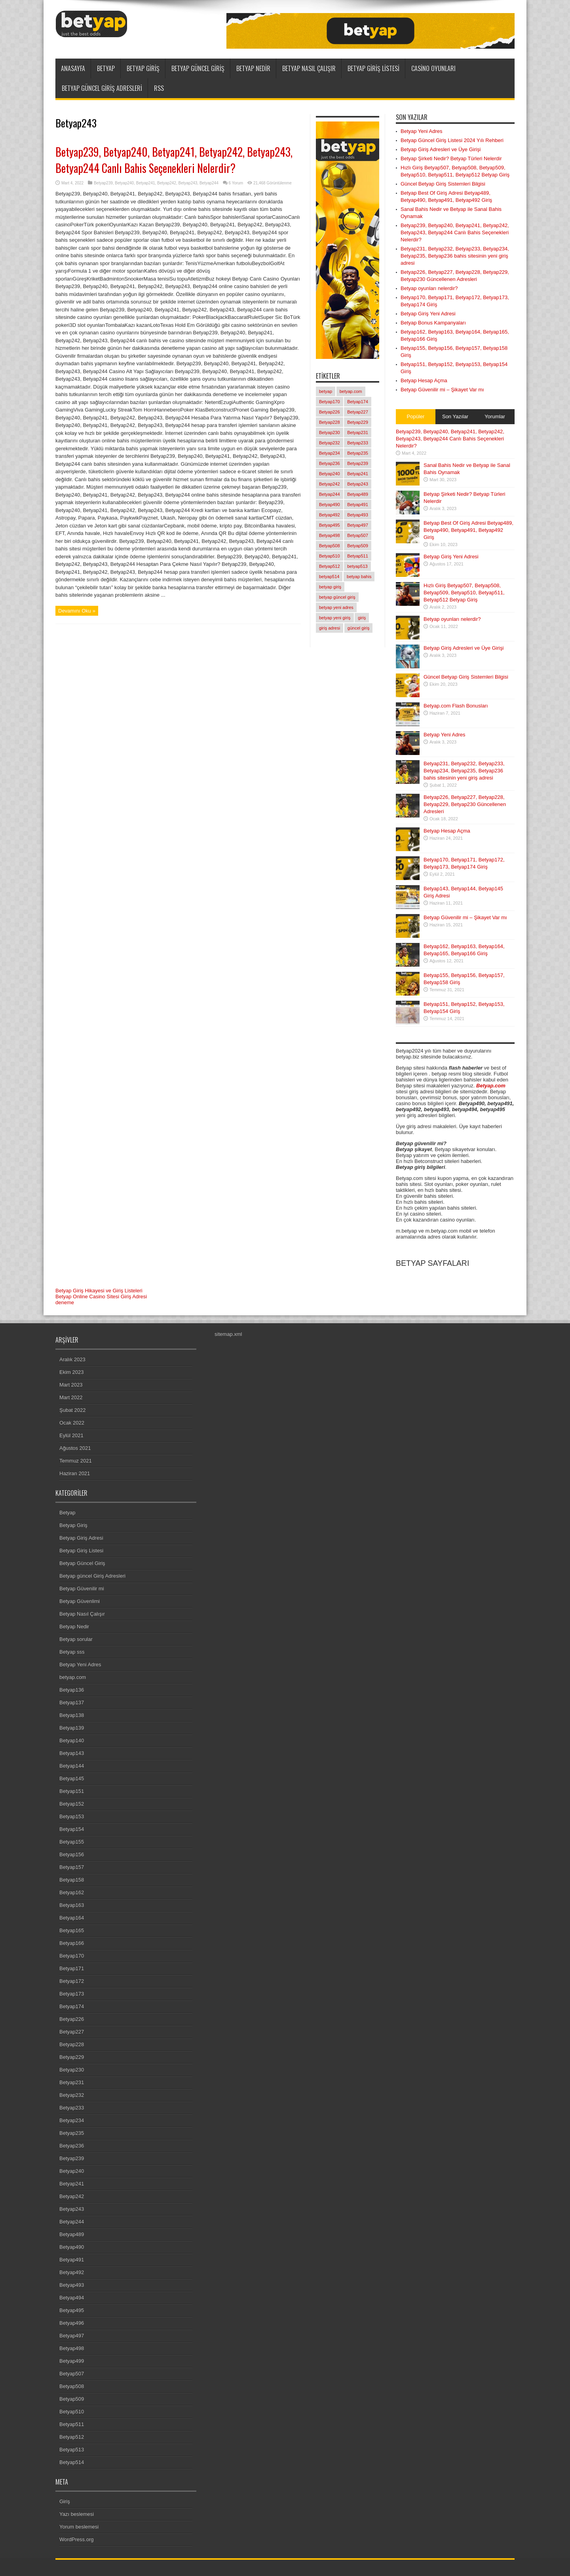  Describe the element at coordinates (71, 2272) in the screenshot. I see `Betyap492` at that location.